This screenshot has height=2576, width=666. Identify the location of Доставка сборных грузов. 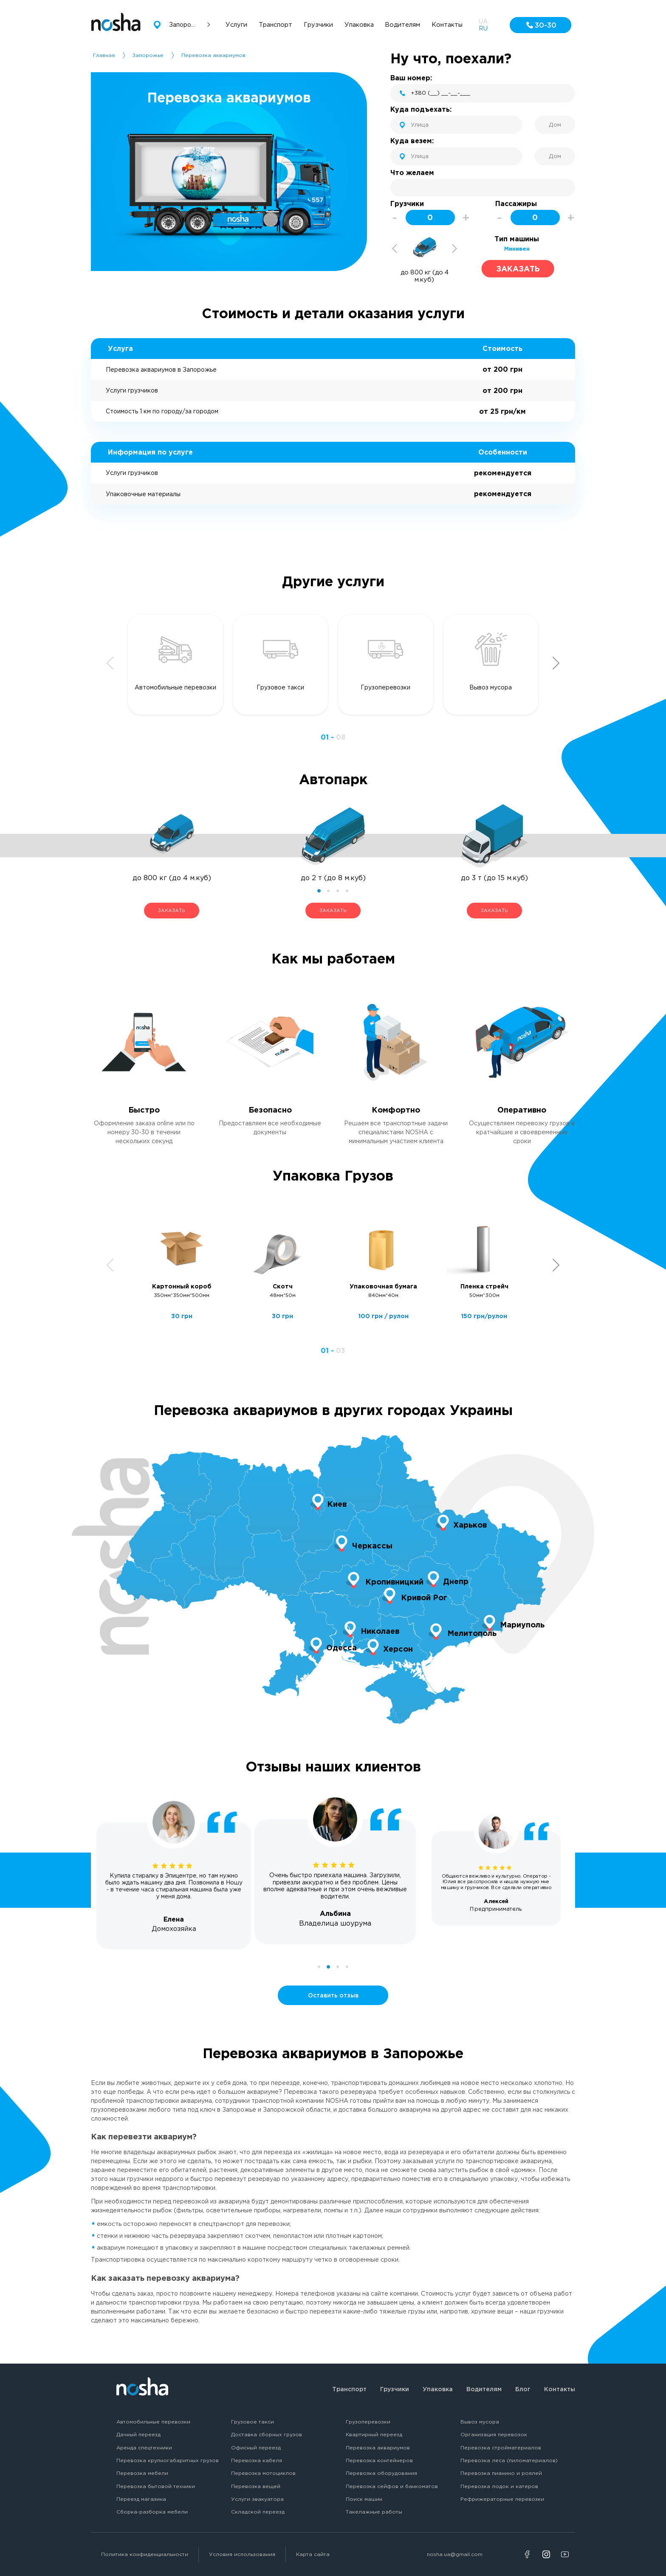
(266, 2434).